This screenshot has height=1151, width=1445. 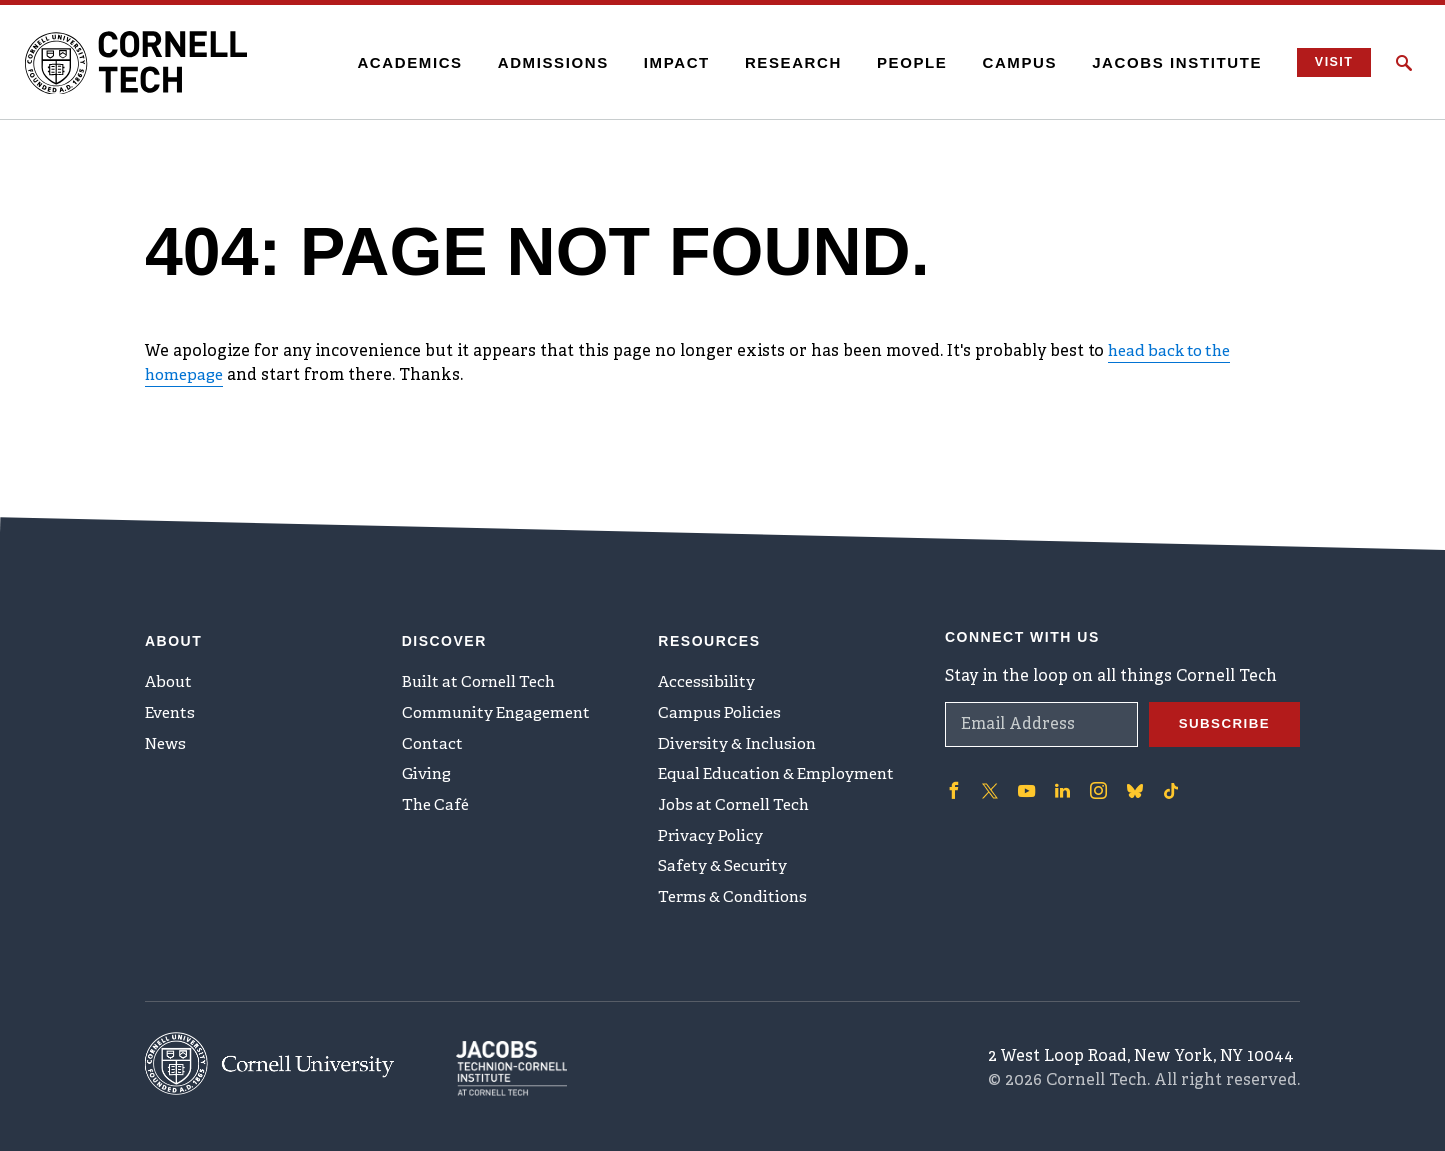 What do you see at coordinates (172, 708) in the screenshot?
I see `Events` at bounding box center [172, 708].